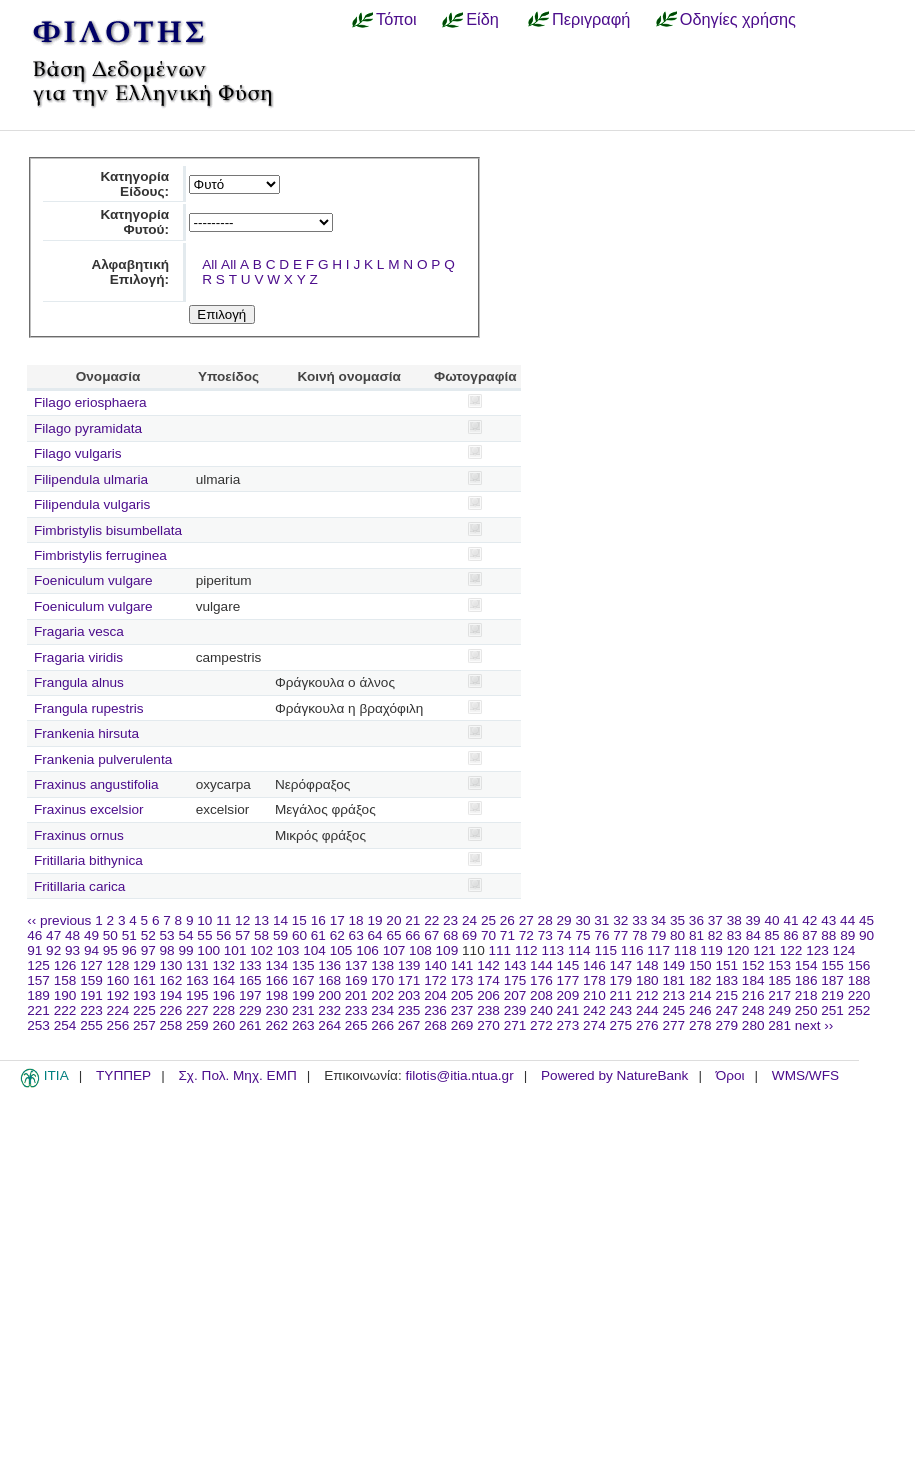  I want to click on 61, so click(318, 935).